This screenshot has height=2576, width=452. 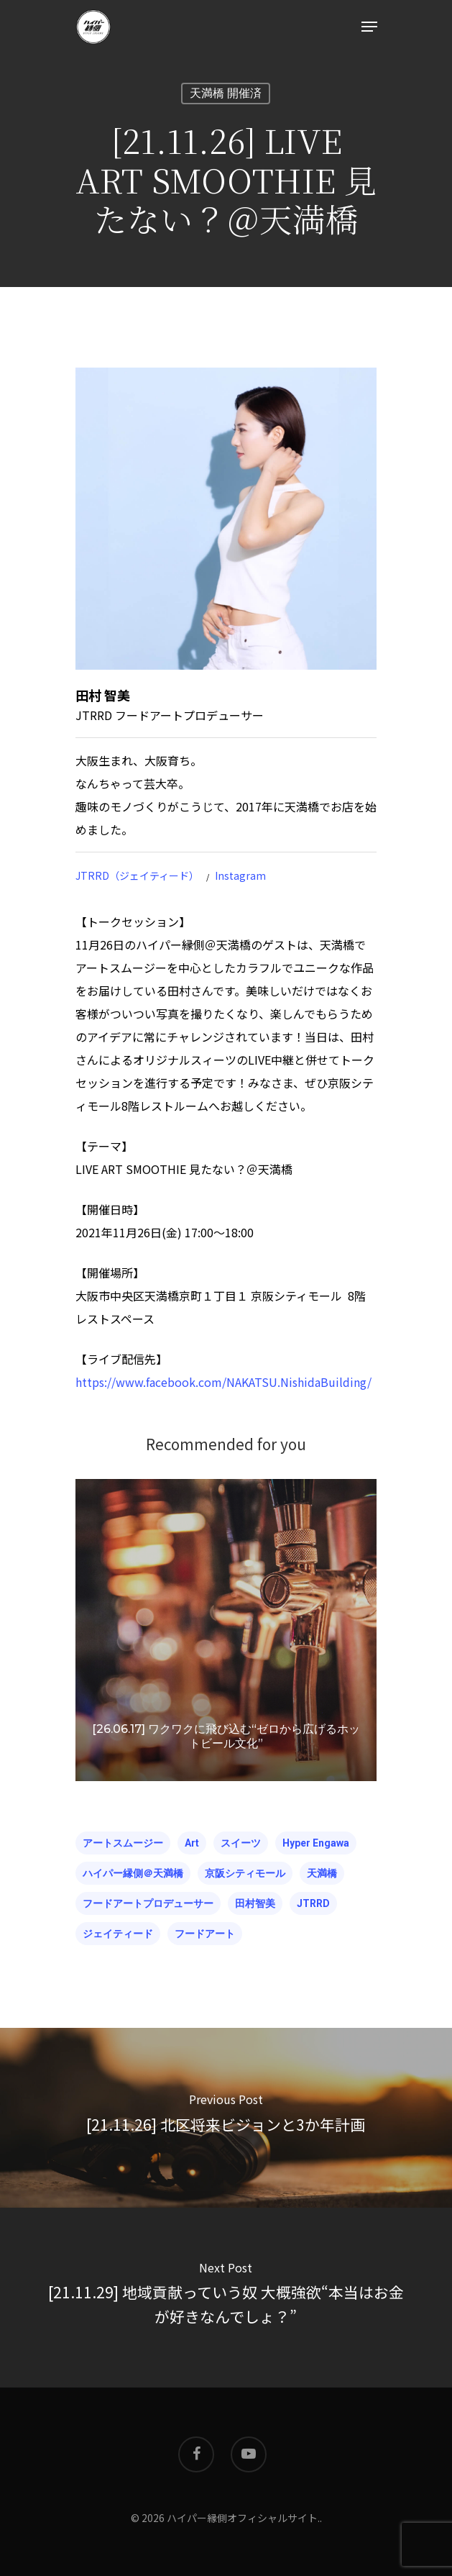 I want to click on JTRRD, so click(x=313, y=1903).